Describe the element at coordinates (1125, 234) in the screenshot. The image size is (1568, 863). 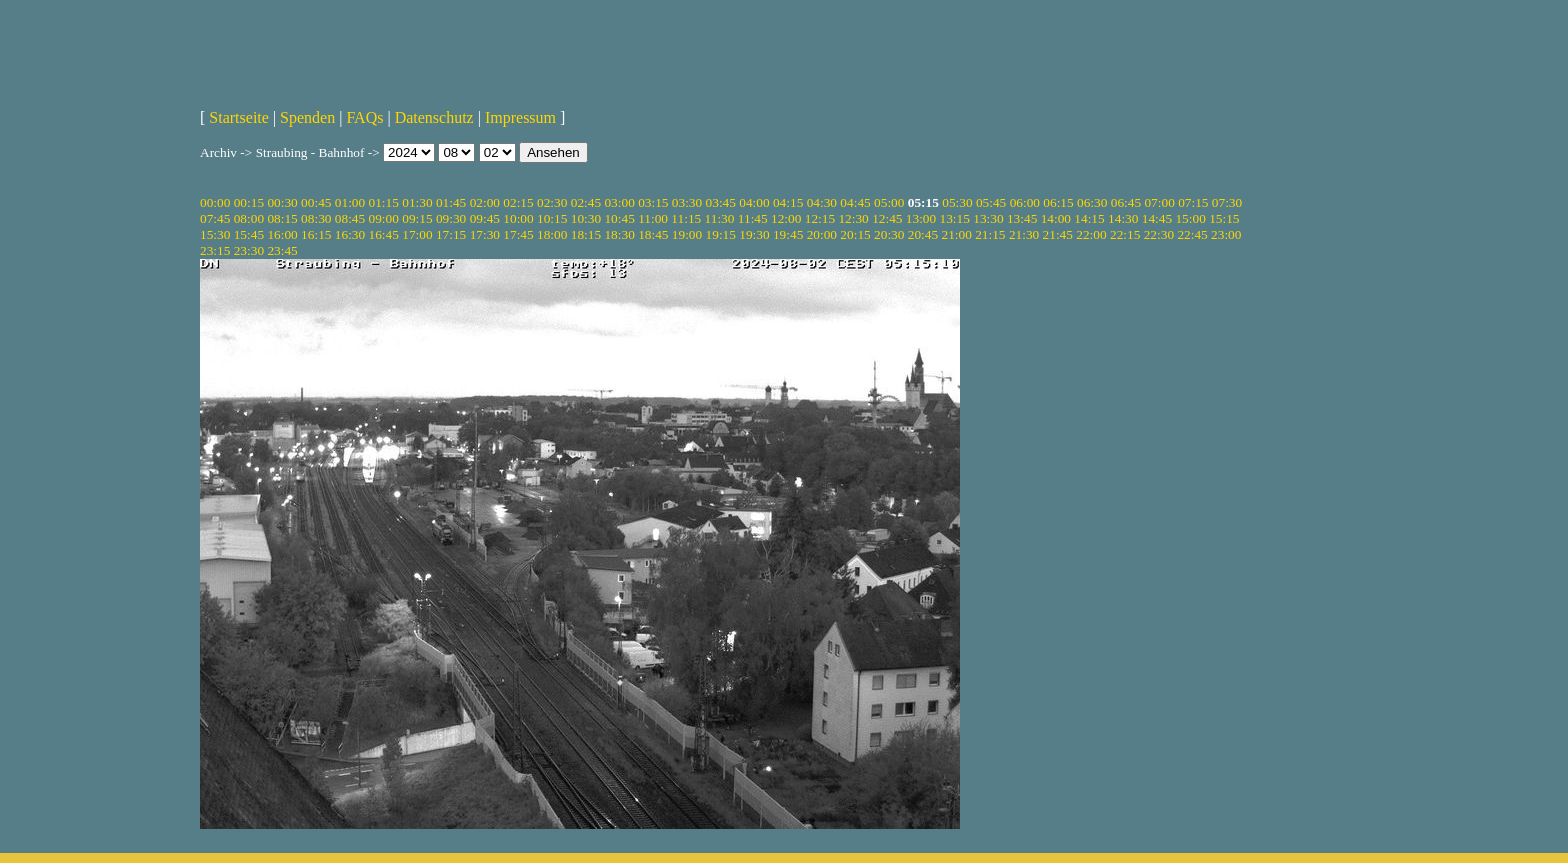
I see `22:15` at that location.